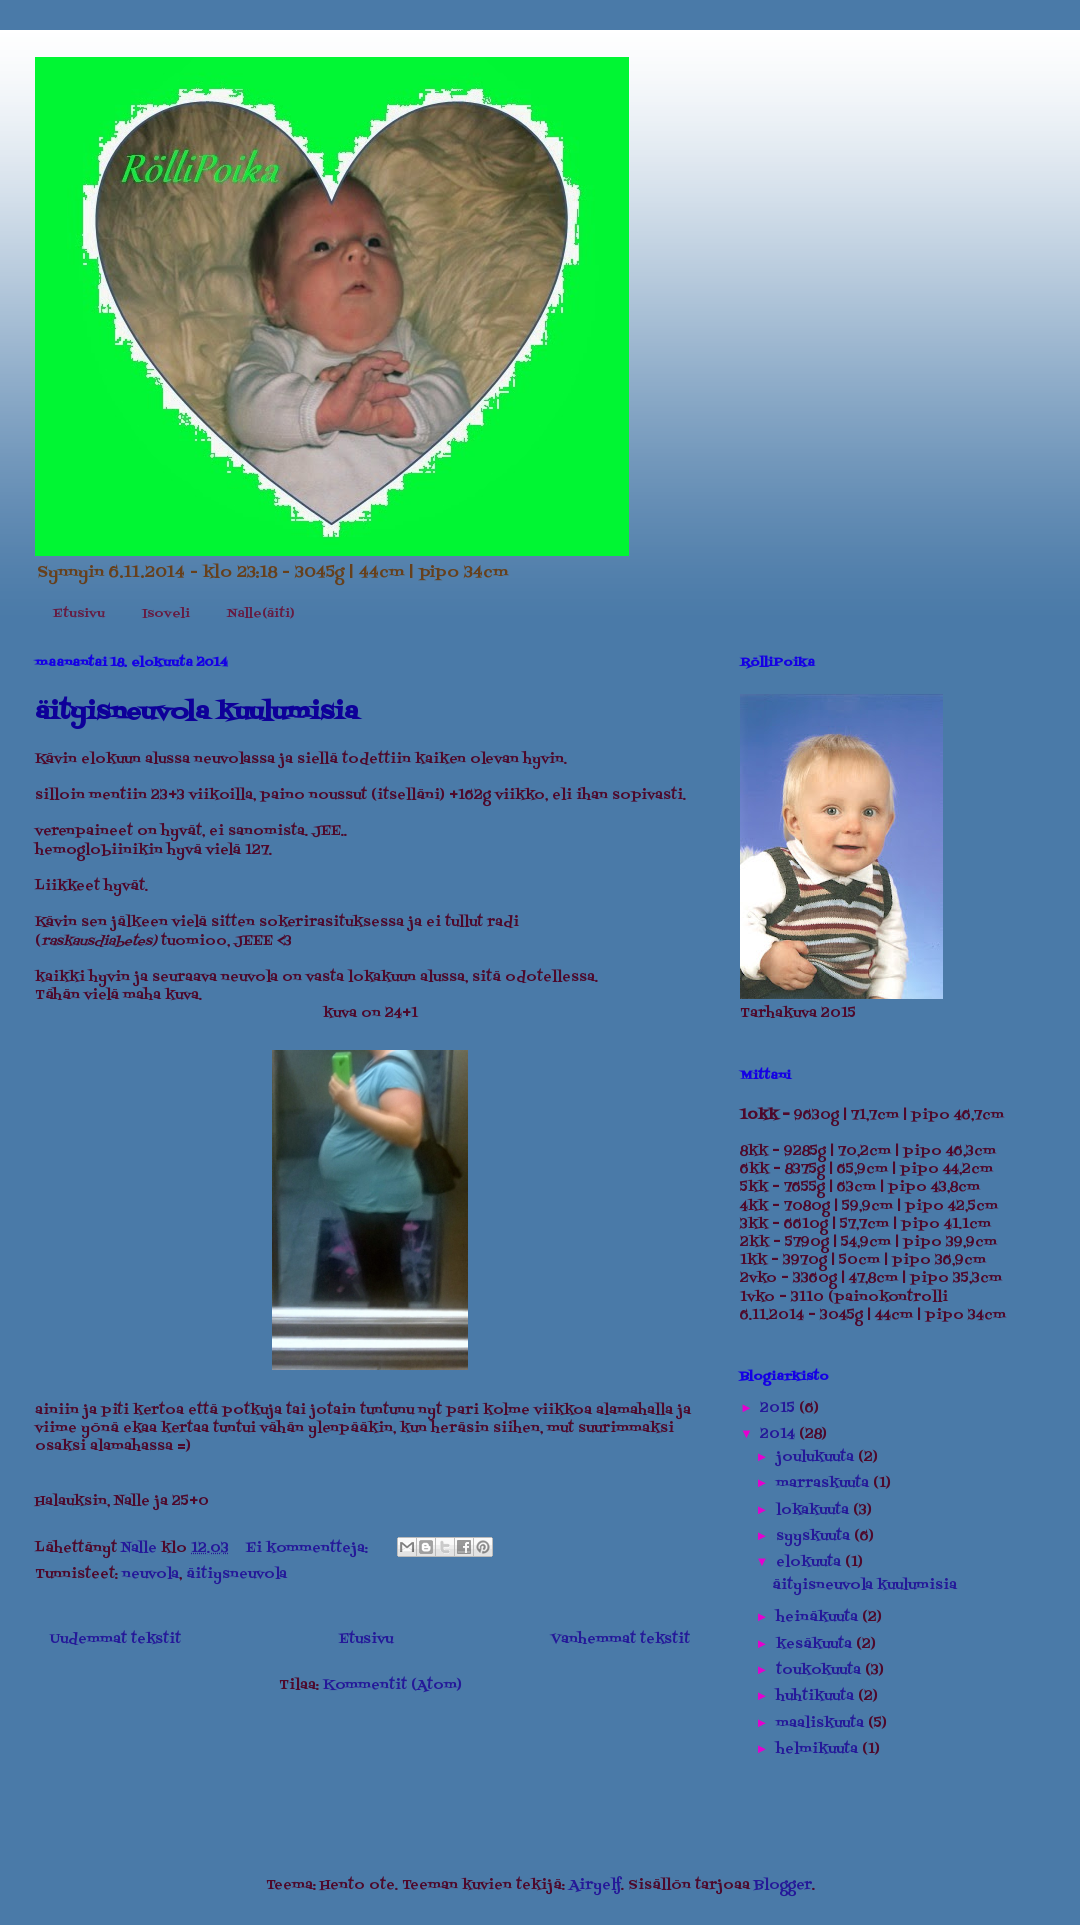  What do you see at coordinates (620, 1639) in the screenshot?
I see `Vanhemmat tekstit` at bounding box center [620, 1639].